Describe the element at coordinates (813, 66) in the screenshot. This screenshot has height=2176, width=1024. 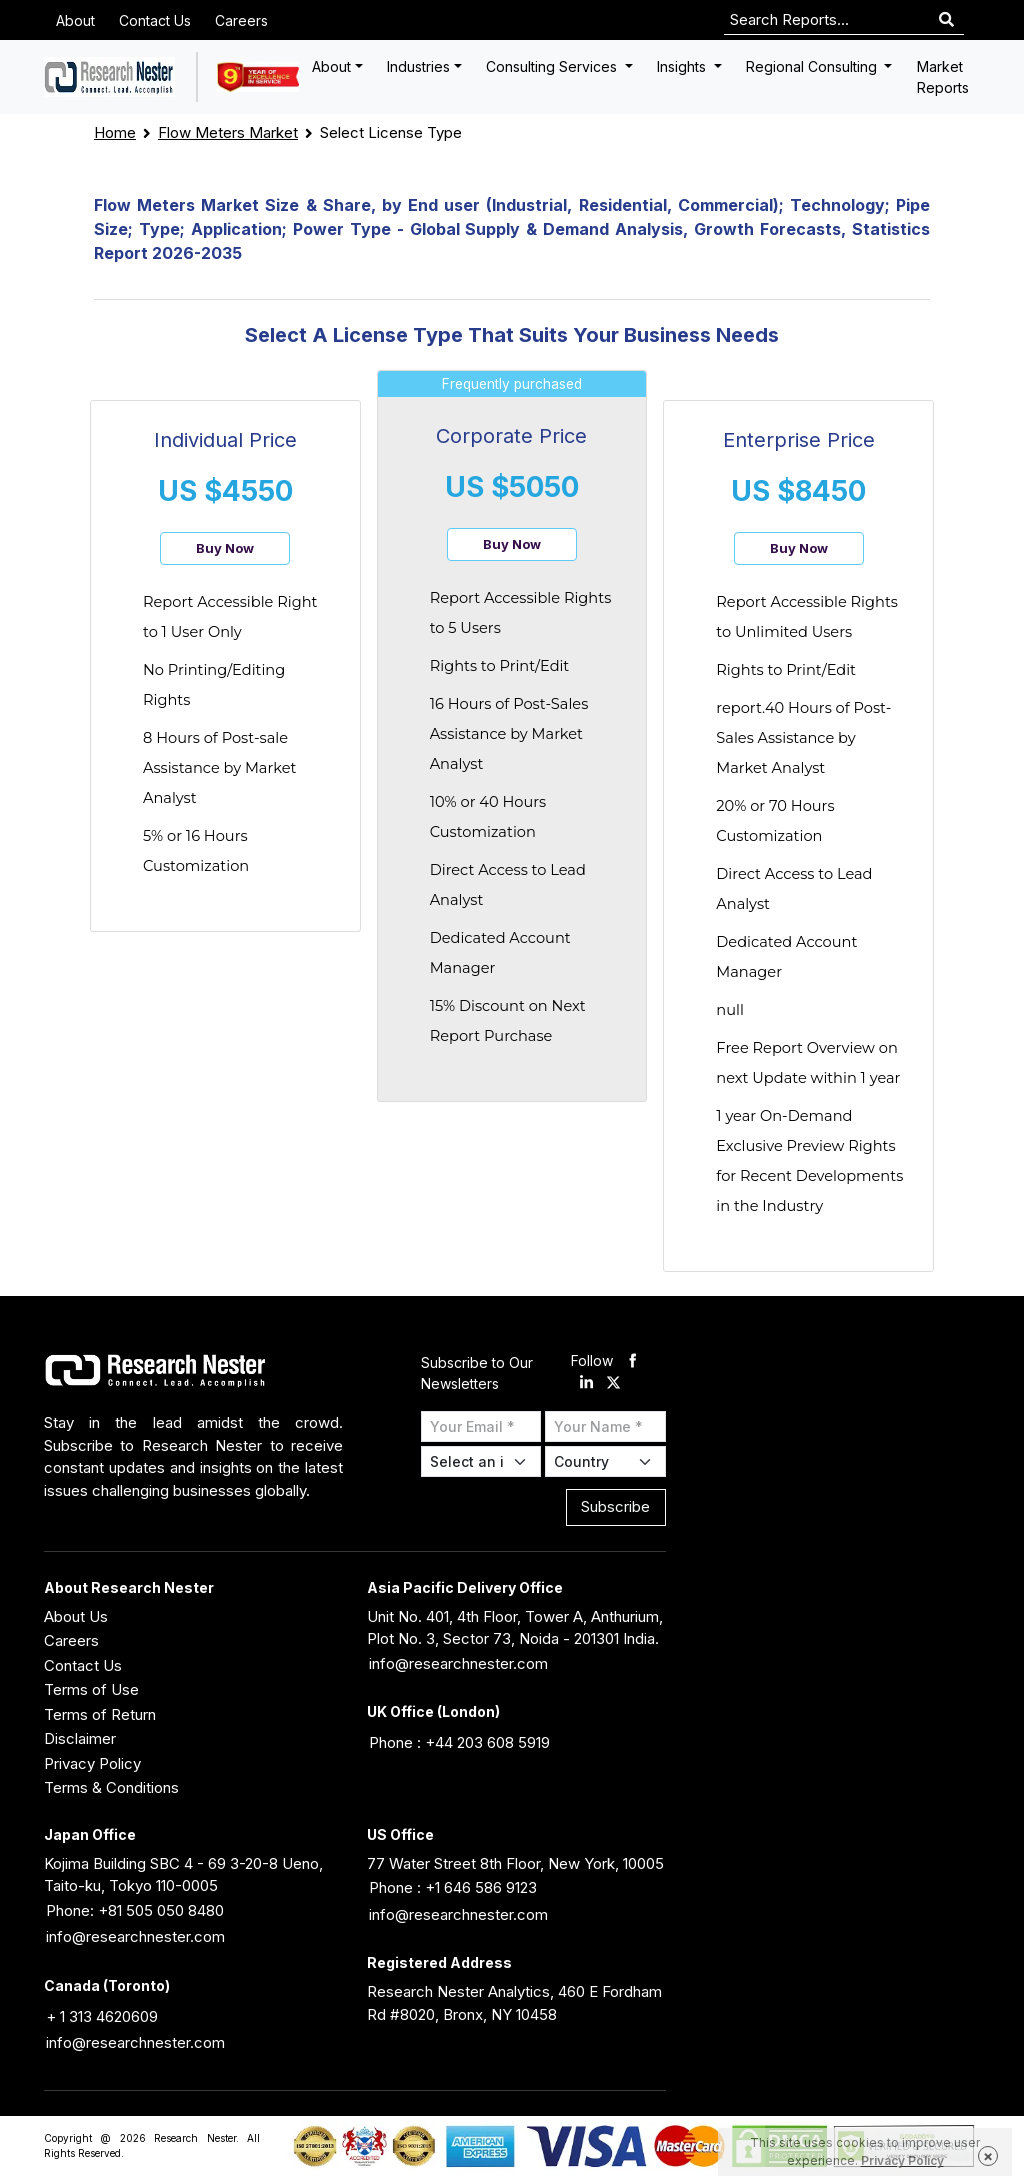
I see `Regional Consulting` at that location.